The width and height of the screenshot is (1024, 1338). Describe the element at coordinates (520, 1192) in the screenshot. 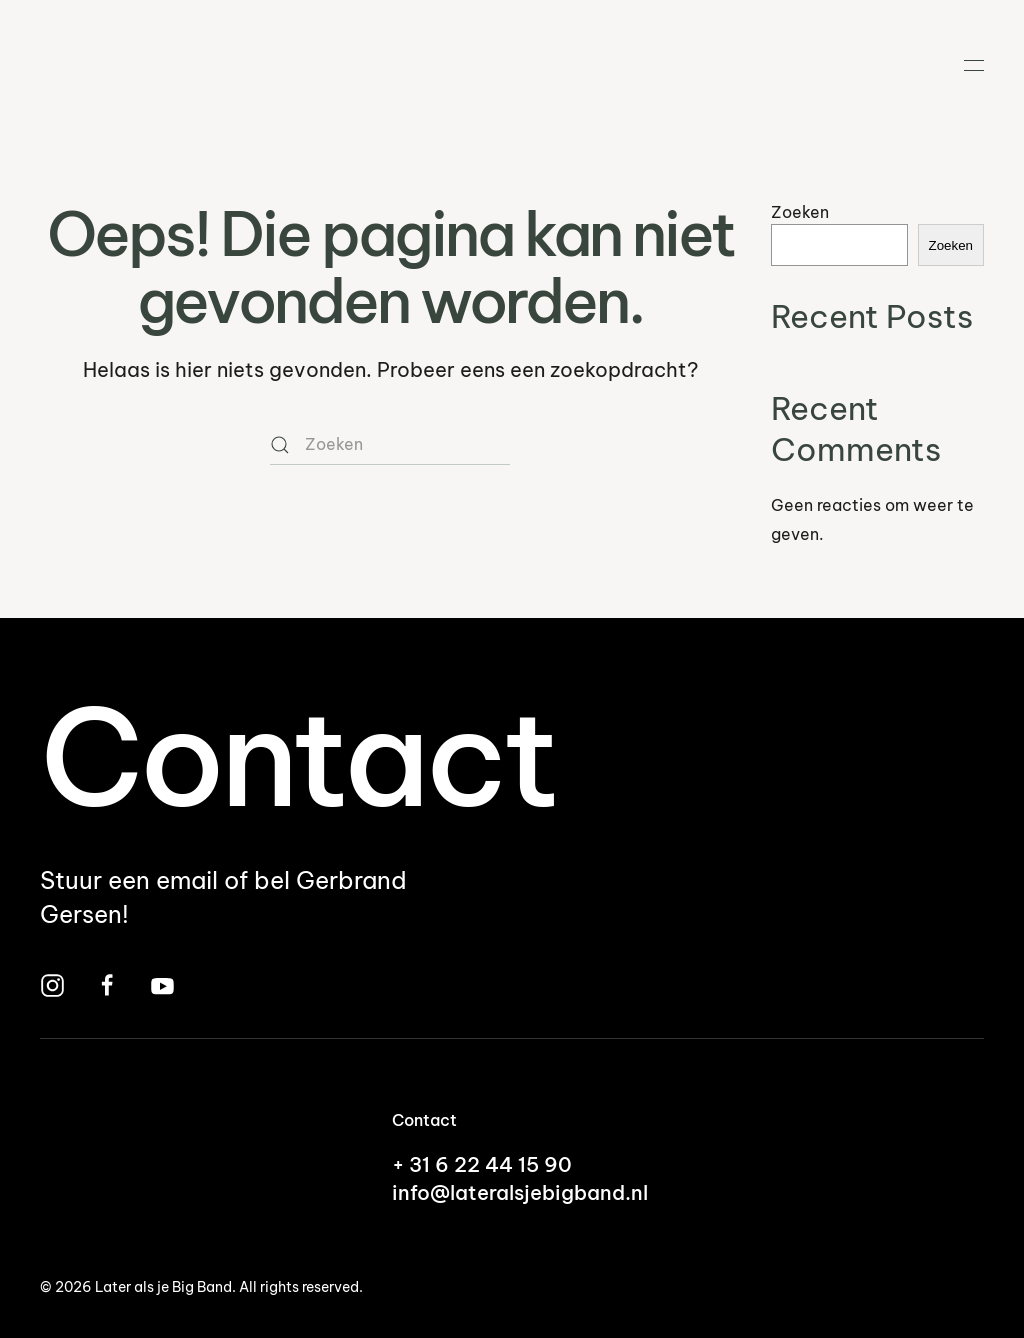

I see `info@lateralsjebigband.nl` at that location.